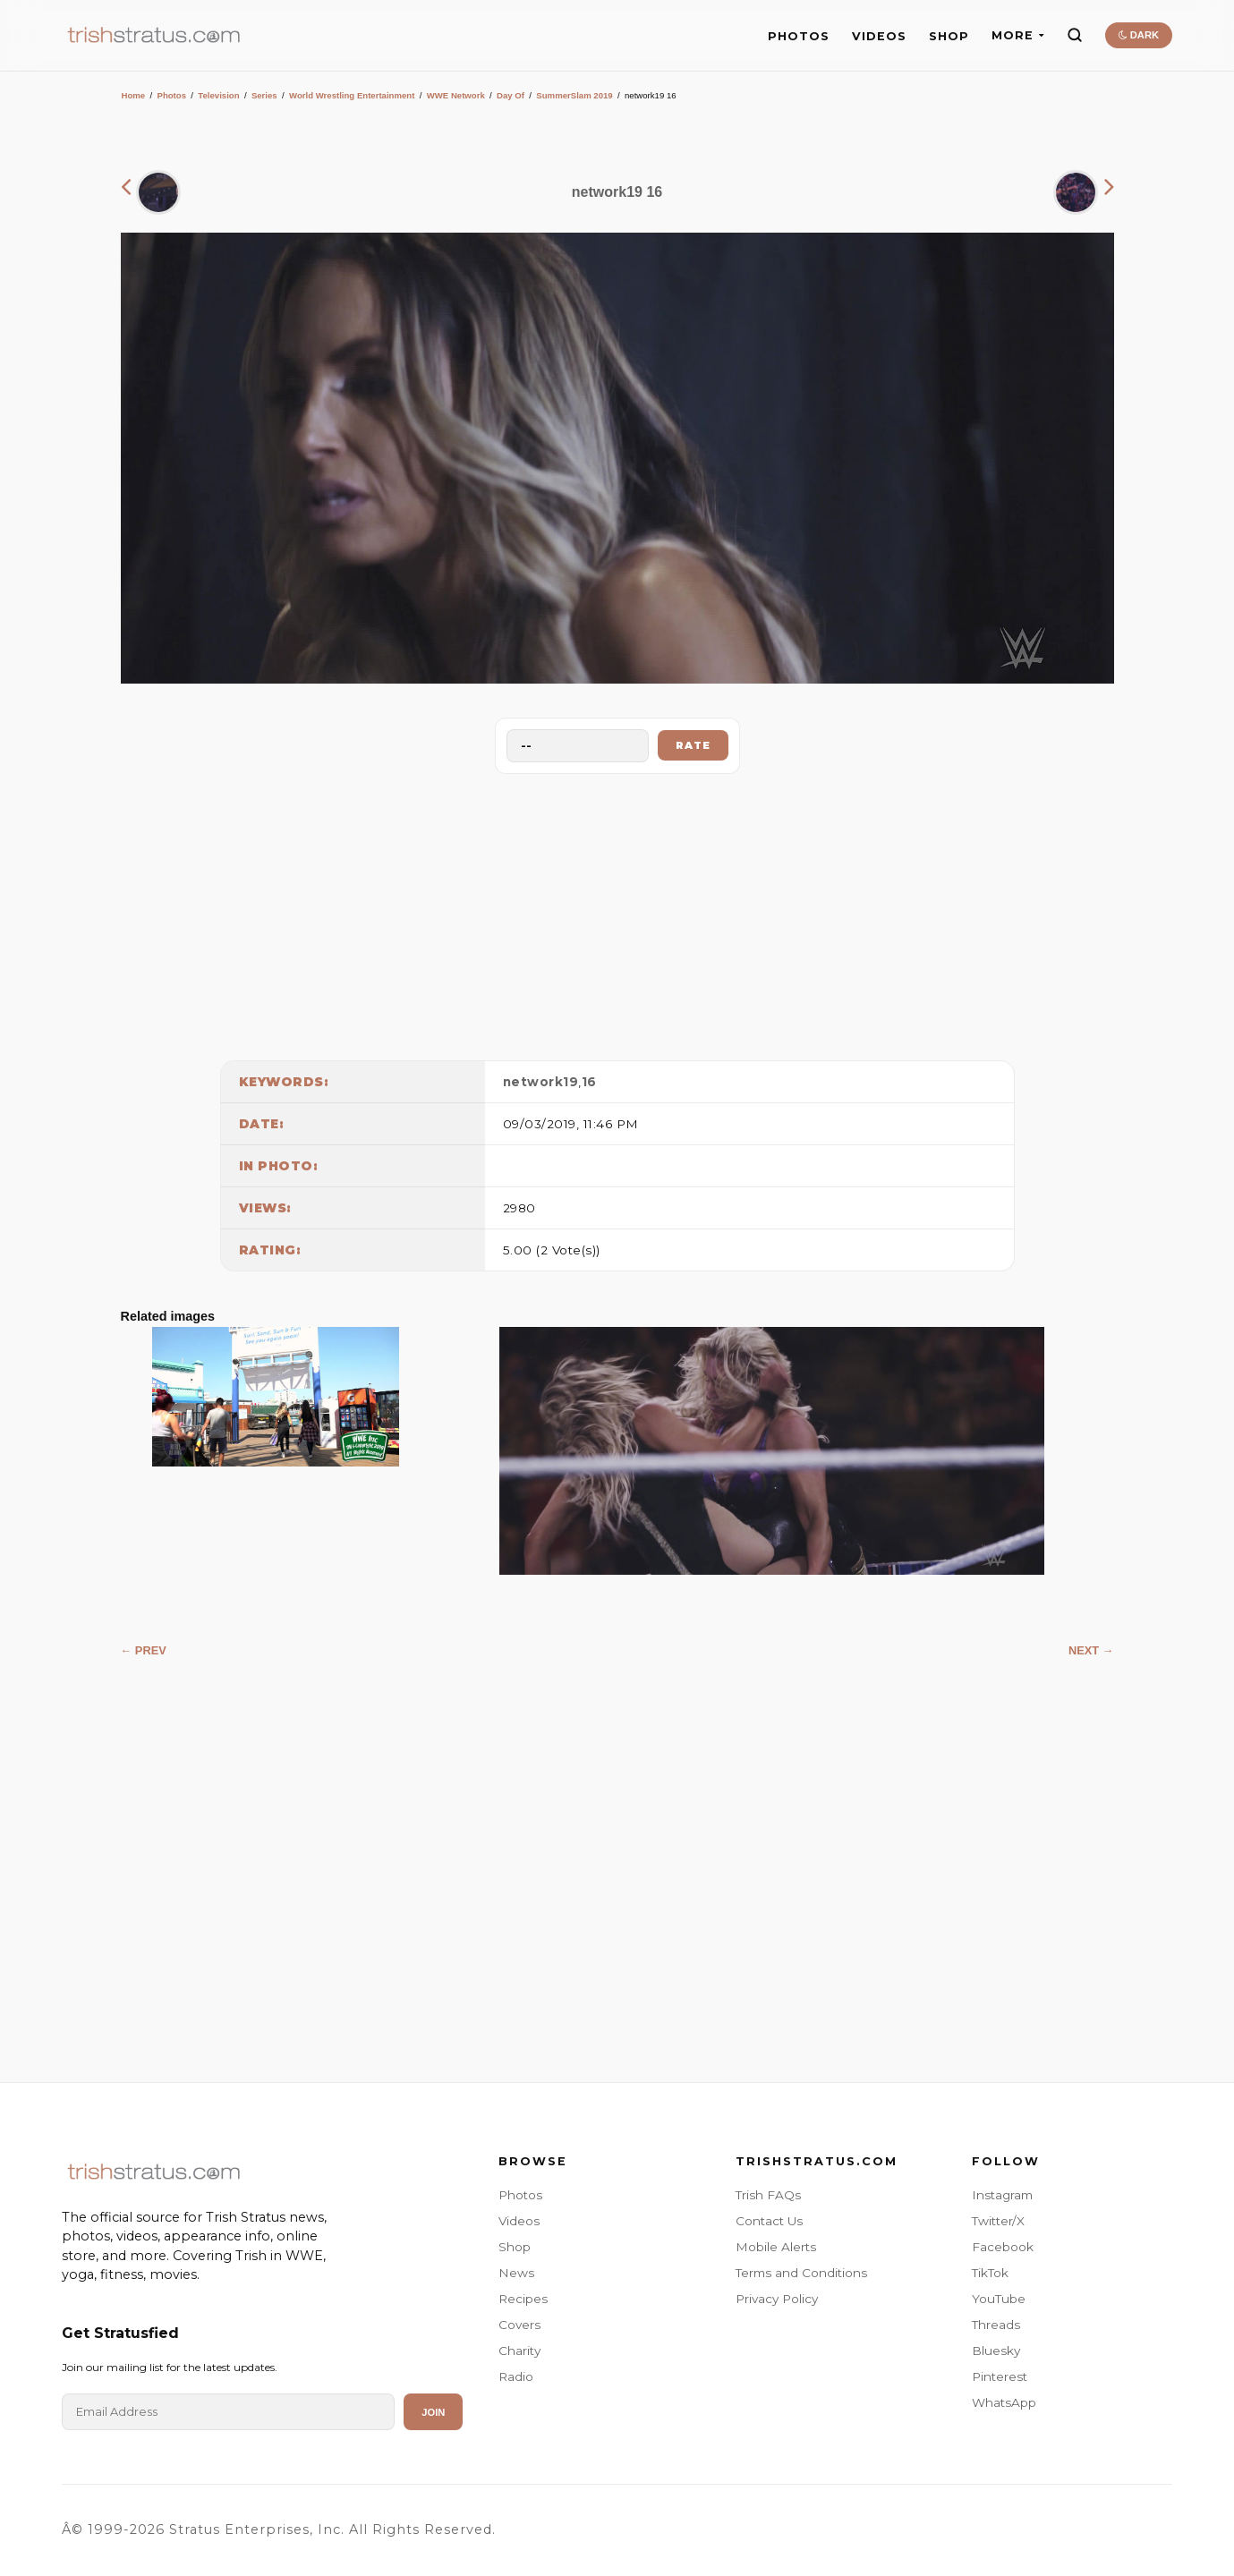 The image size is (1234, 2576). Describe the element at coordinates (990, 2273) in the screenshot. I see `TikTok` at that location.